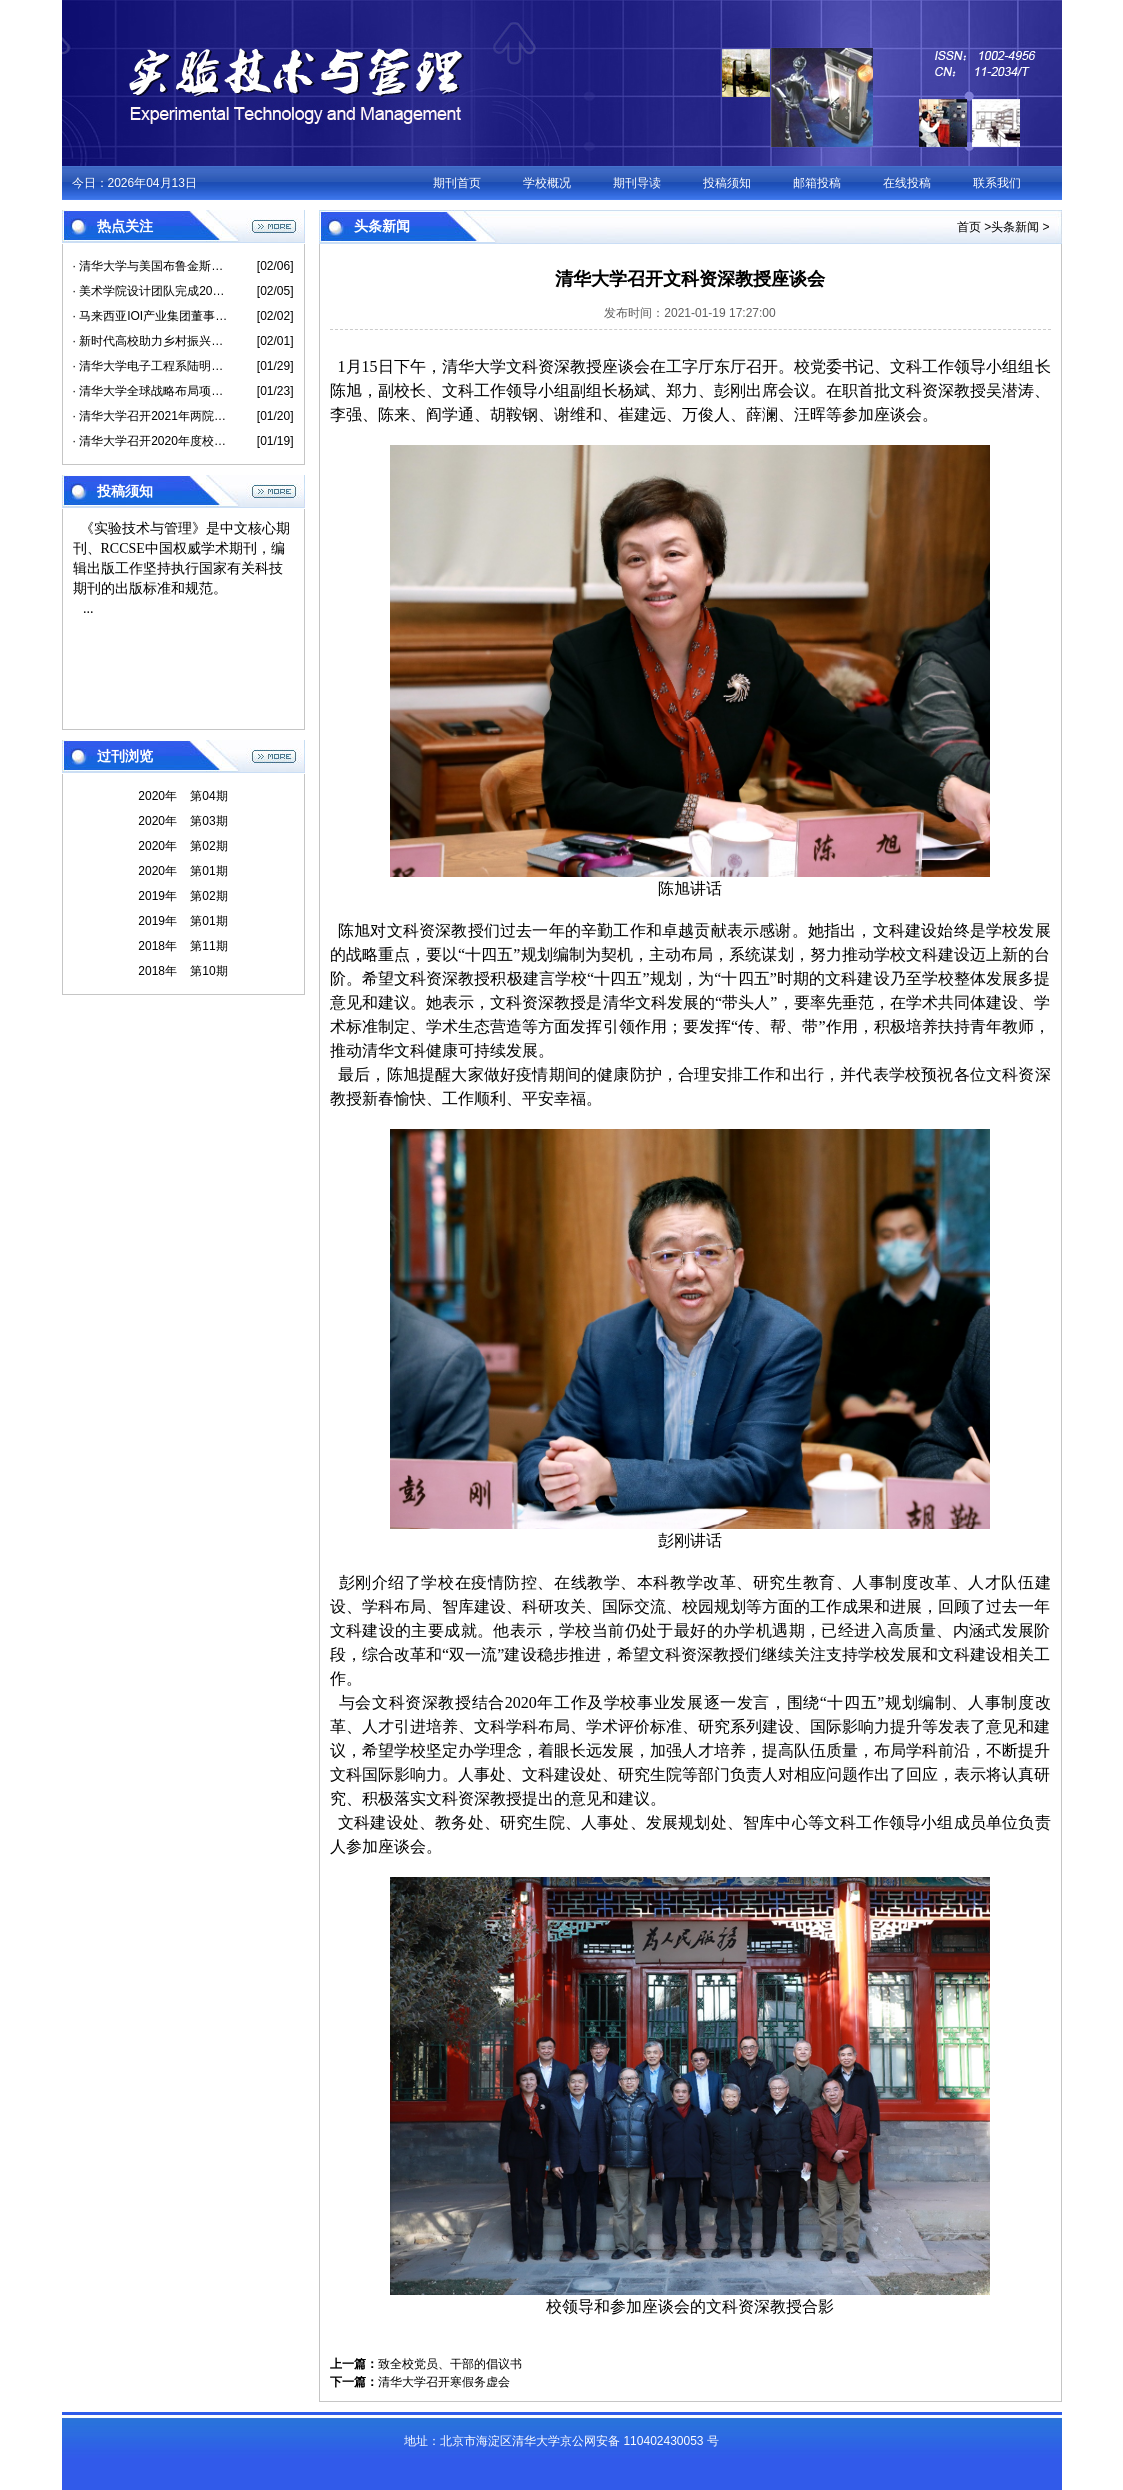  I want to click on 2020年 第01期, so click(182, 871).